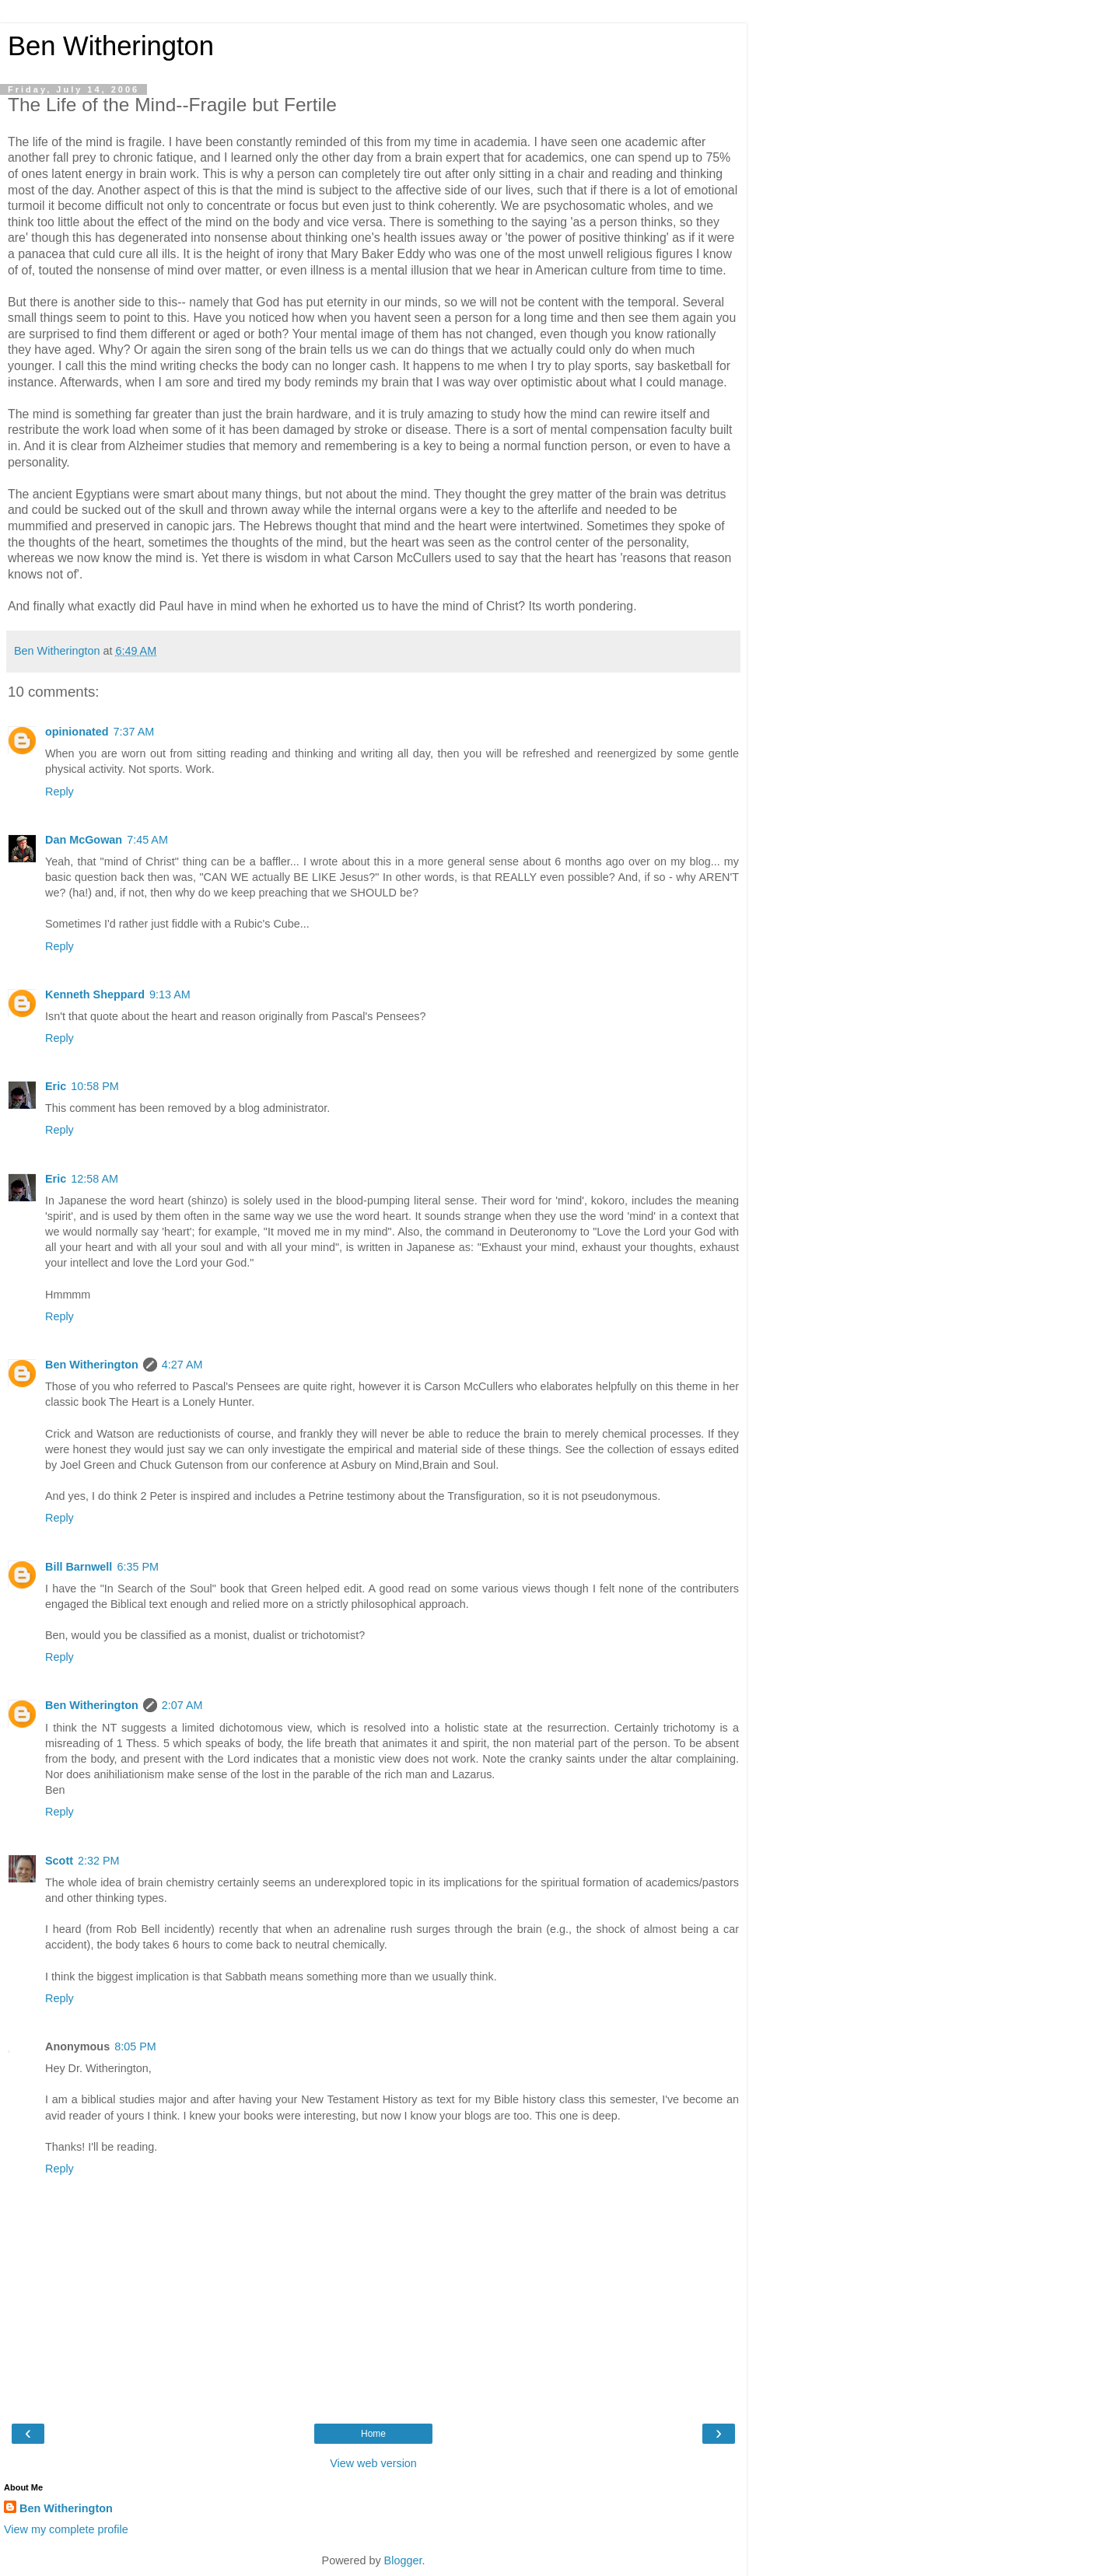 The image size is (1120, 2576). What do you see at coordinates (182, 1705) in the screenshot?
I see `2:07 AM` at bounding box center [182, 1705].